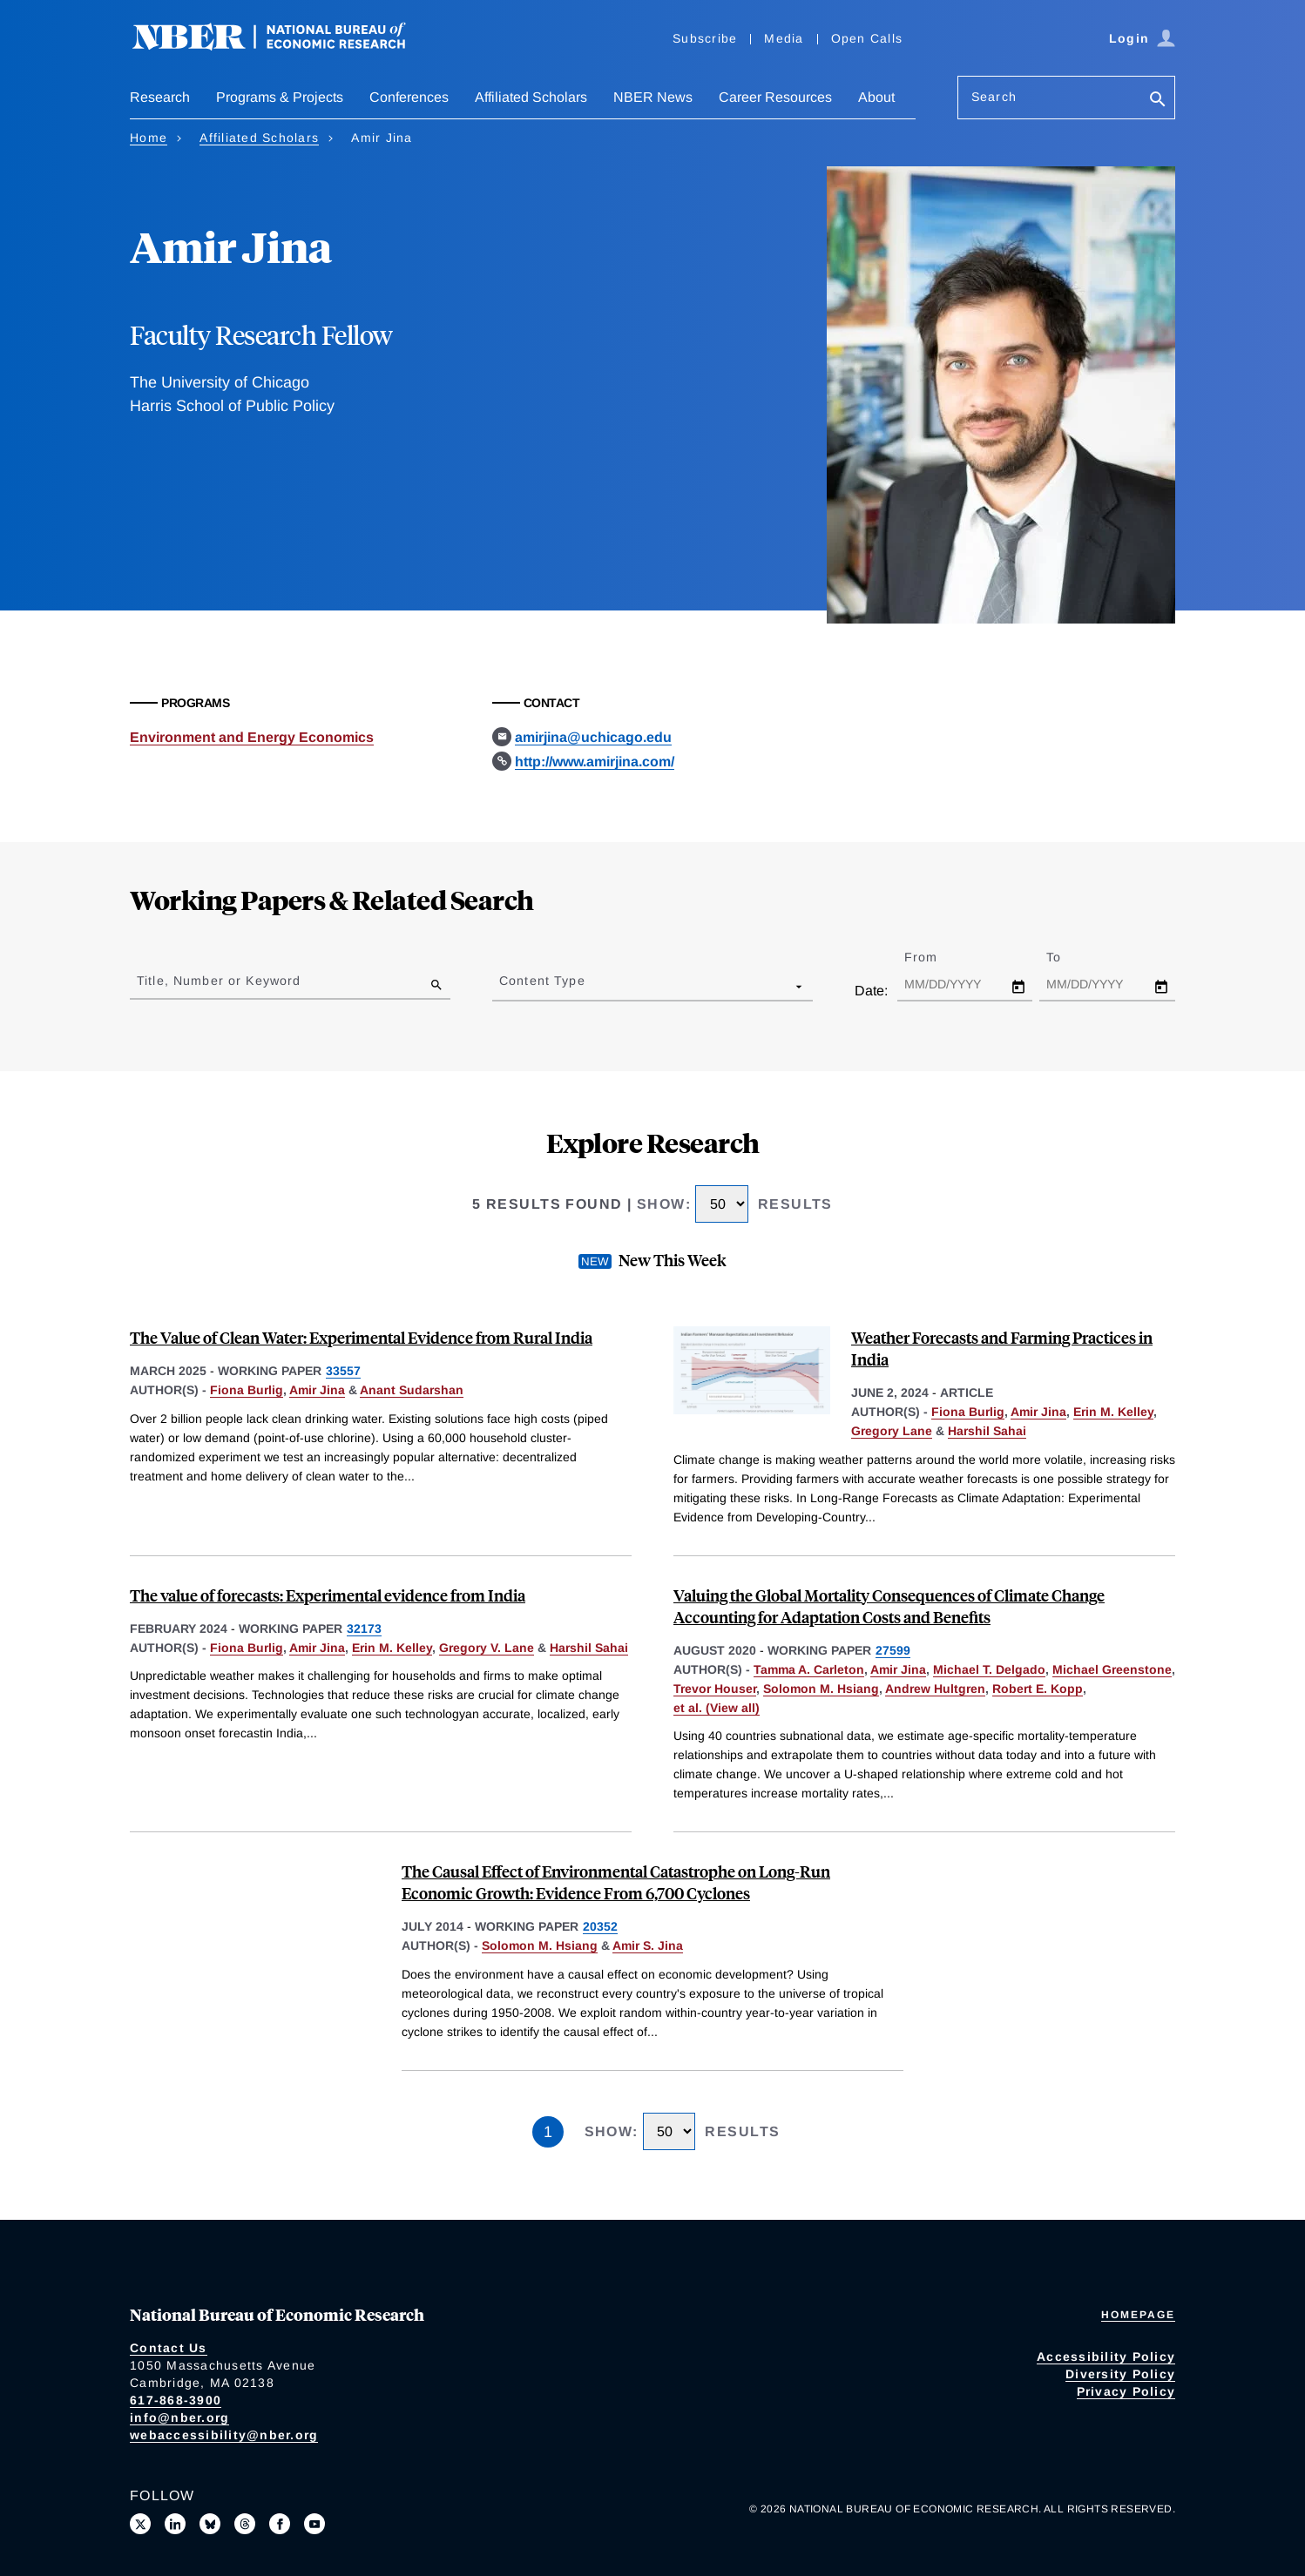 The width and height of the screenshot is (1305, 2576). Describe the element at coordinates (279, 2523) in the screenshot. I see `[Like us on Facebook]` at that location.